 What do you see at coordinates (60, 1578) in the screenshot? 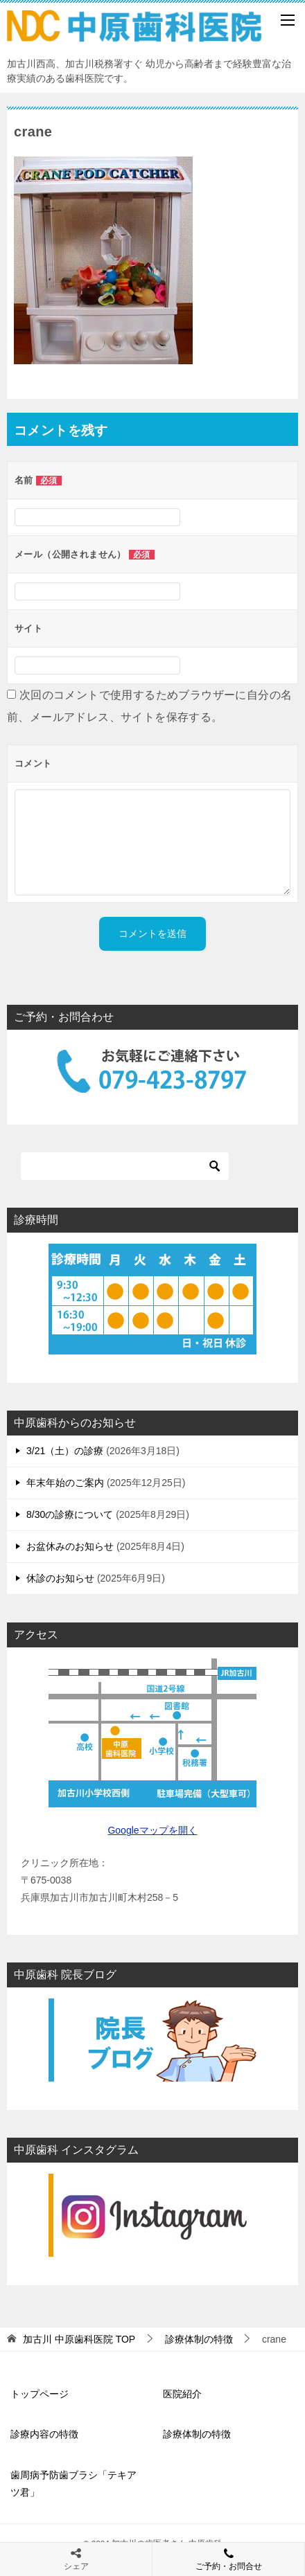
I see `休診のお知らせ` at bounding box center [60, 1578].